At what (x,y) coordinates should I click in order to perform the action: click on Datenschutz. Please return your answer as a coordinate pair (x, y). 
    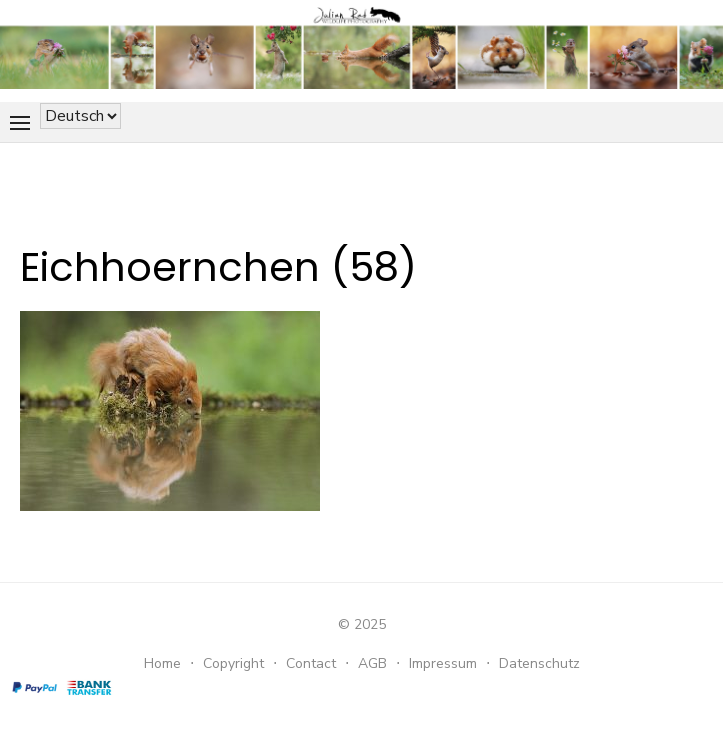
    Looking at the image, I should click on (539, 663).